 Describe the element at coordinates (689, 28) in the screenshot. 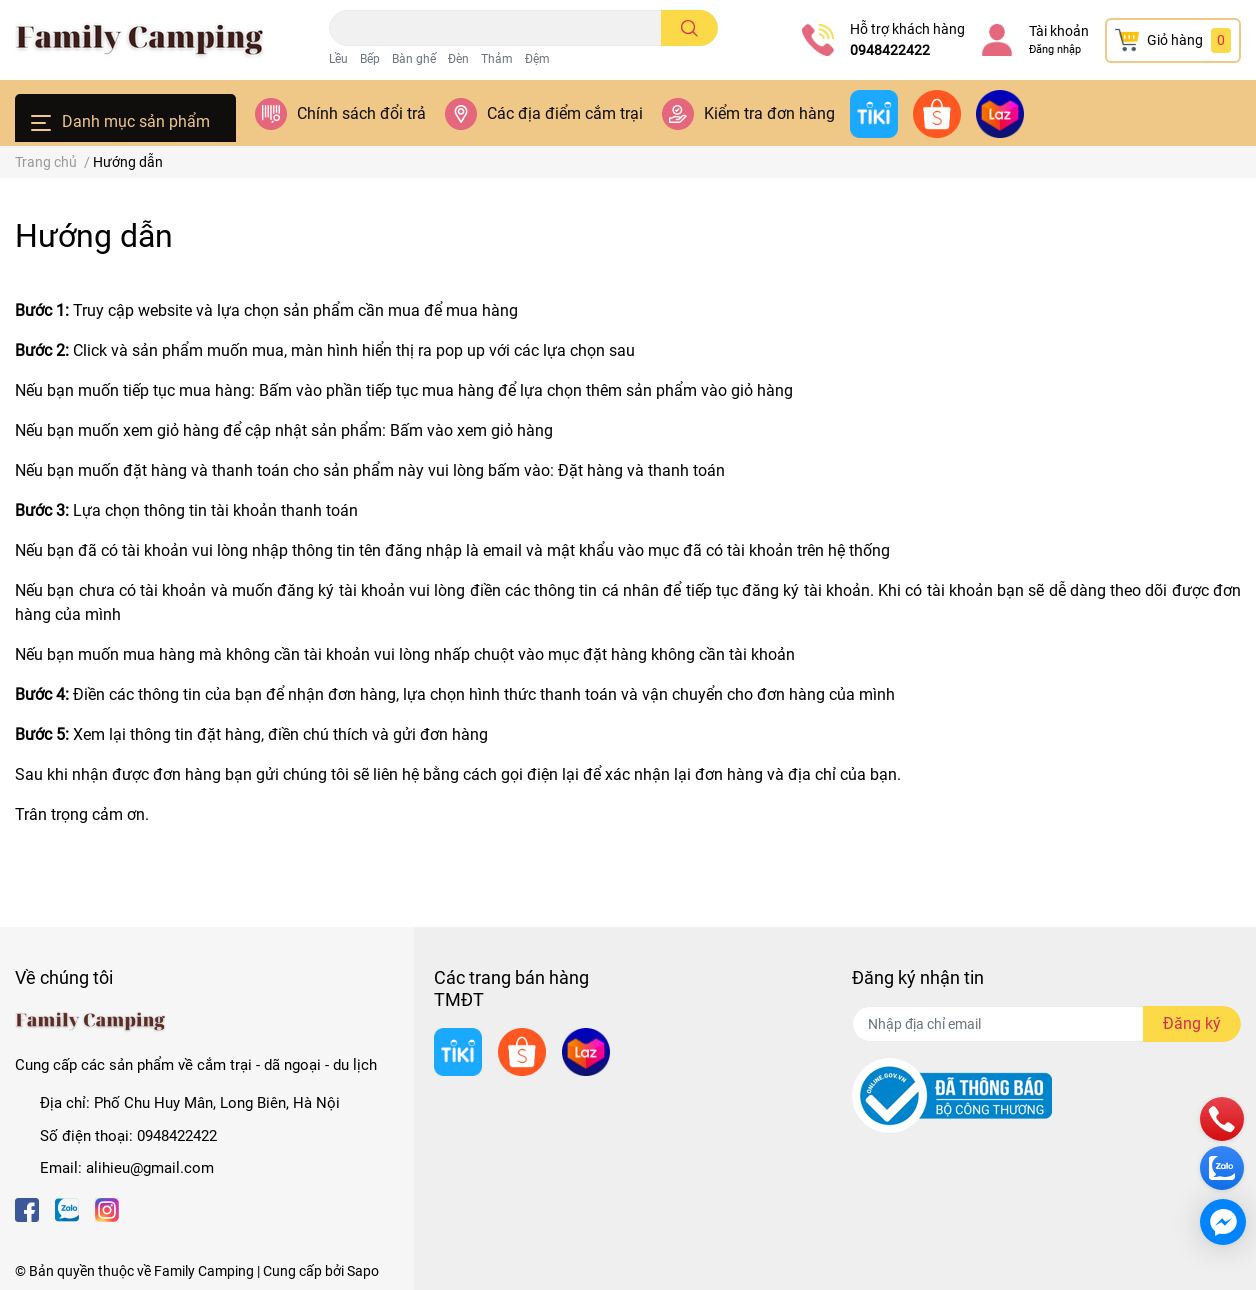

I see `[search]` at that location.